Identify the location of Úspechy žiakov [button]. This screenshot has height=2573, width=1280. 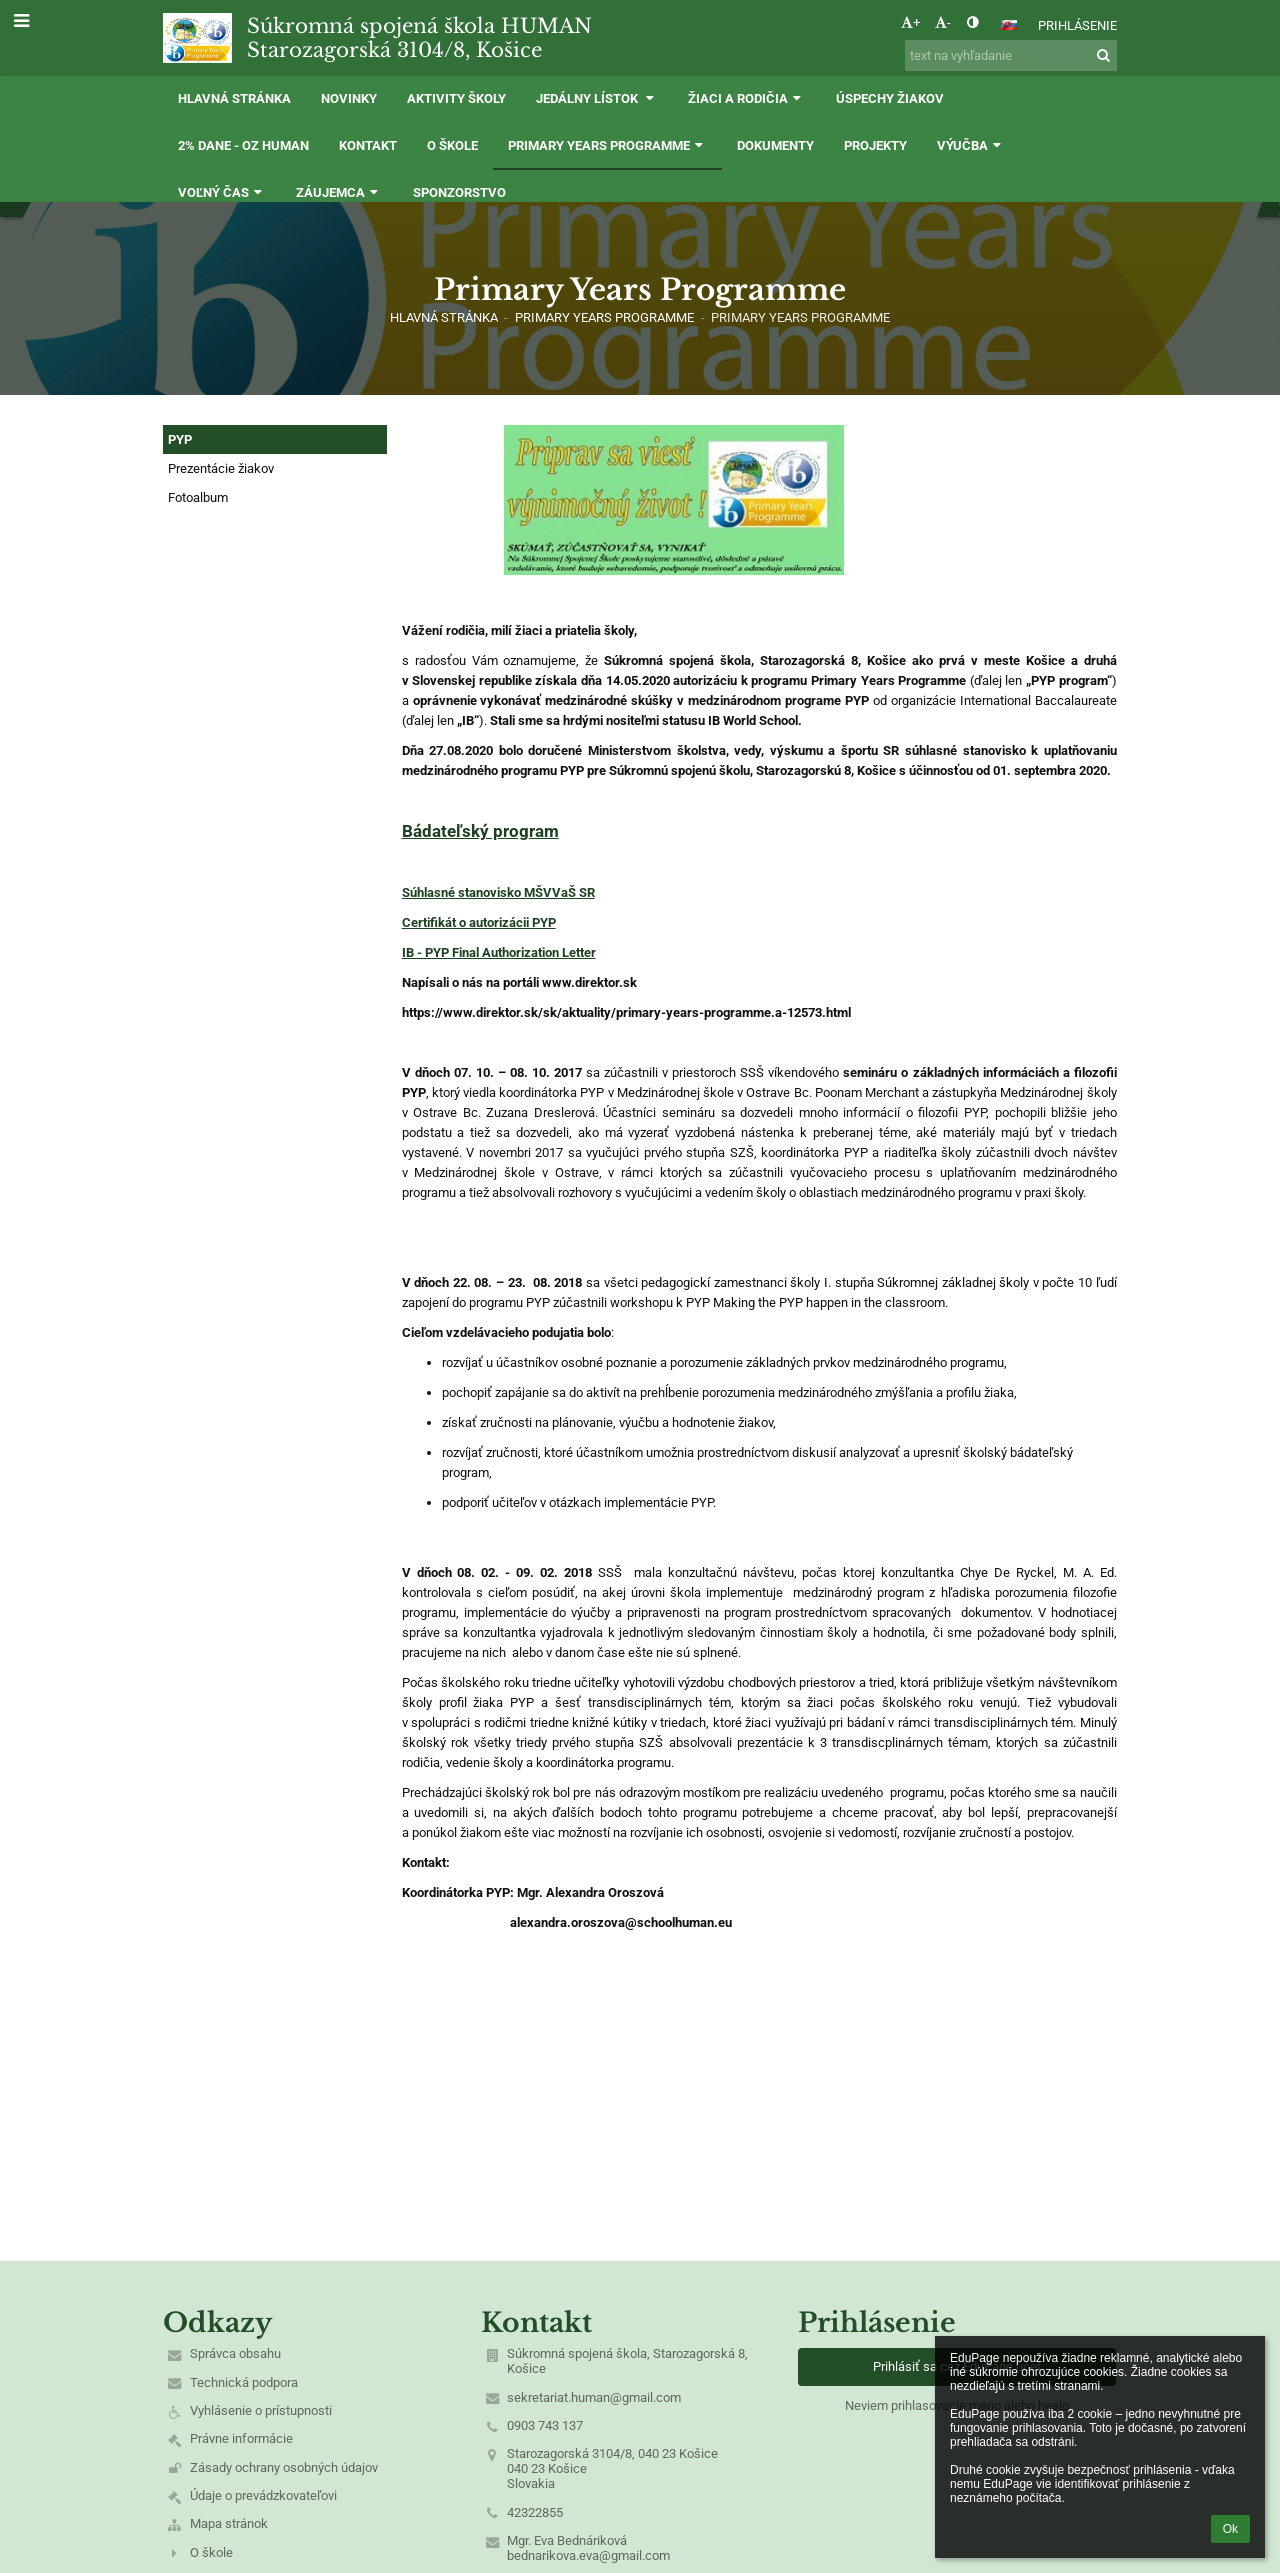
(890, 98).